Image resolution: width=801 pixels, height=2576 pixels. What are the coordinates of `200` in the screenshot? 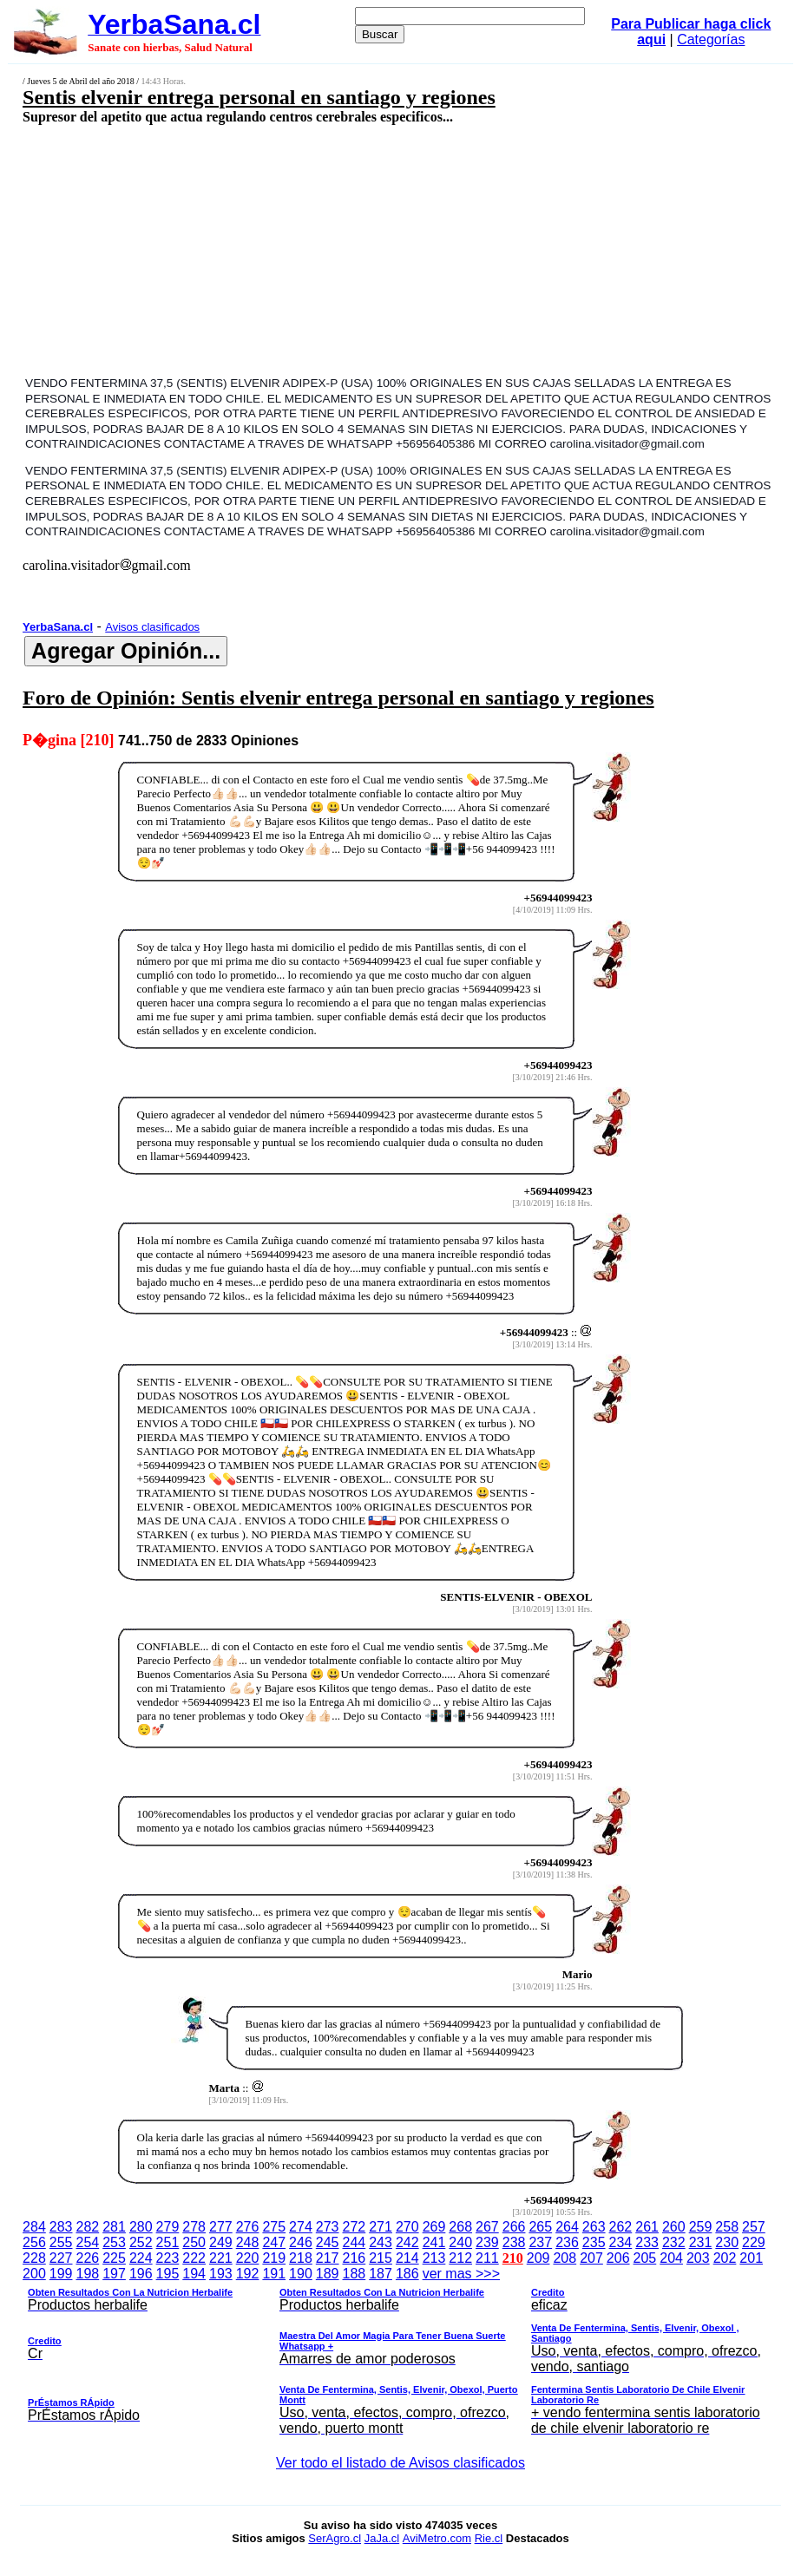 It's located at (34, 2273).